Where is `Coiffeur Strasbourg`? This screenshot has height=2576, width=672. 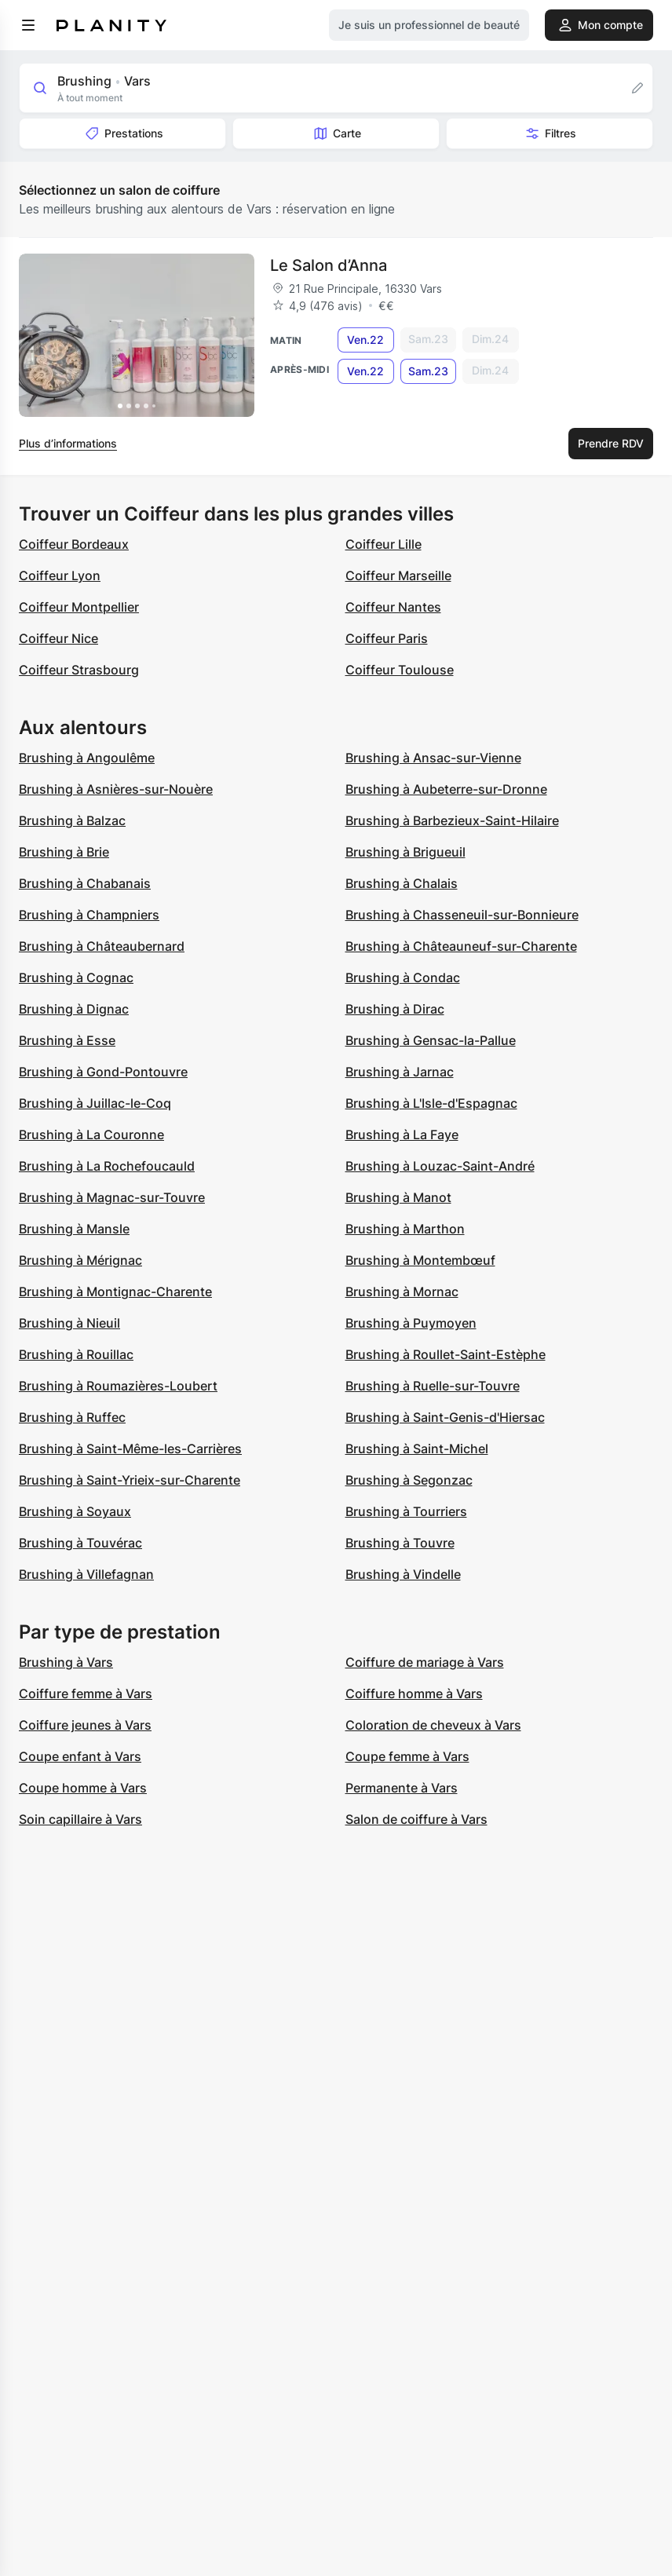 Coiffeur Strasbourg is located at coordinates (79, 670).